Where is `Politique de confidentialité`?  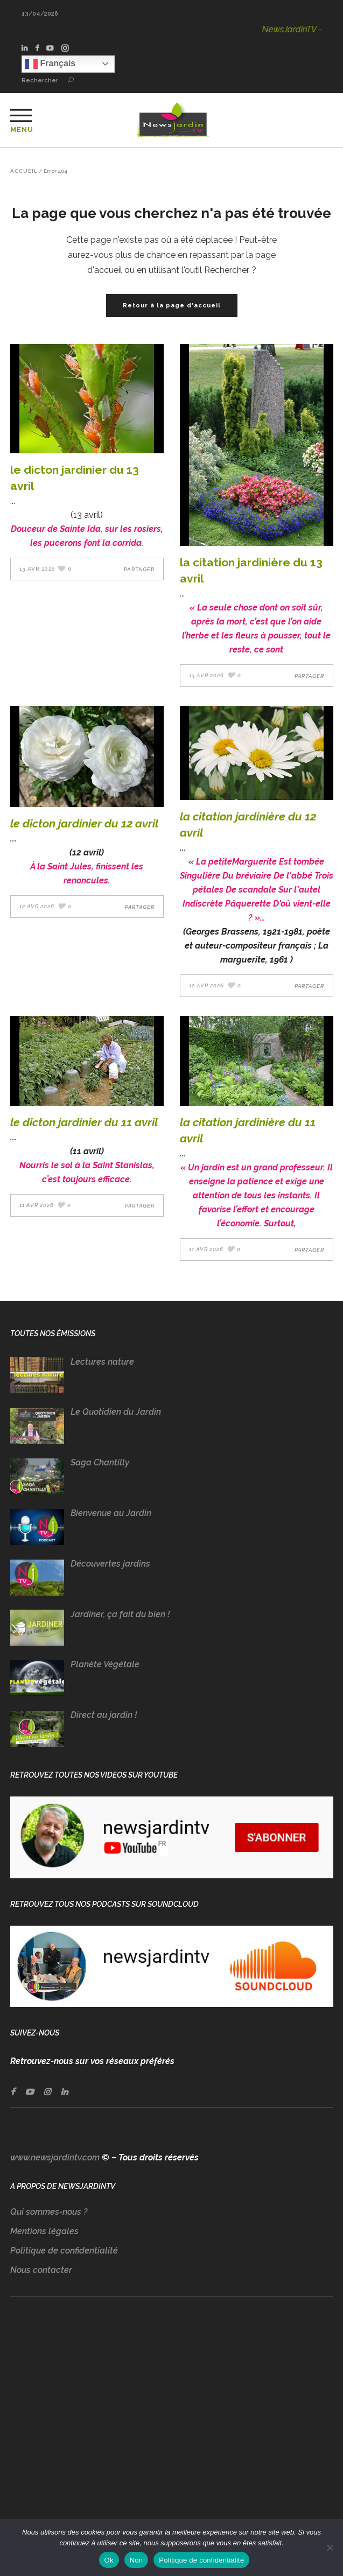 Politique de confidentialité is located at coordinates (64, 2250).